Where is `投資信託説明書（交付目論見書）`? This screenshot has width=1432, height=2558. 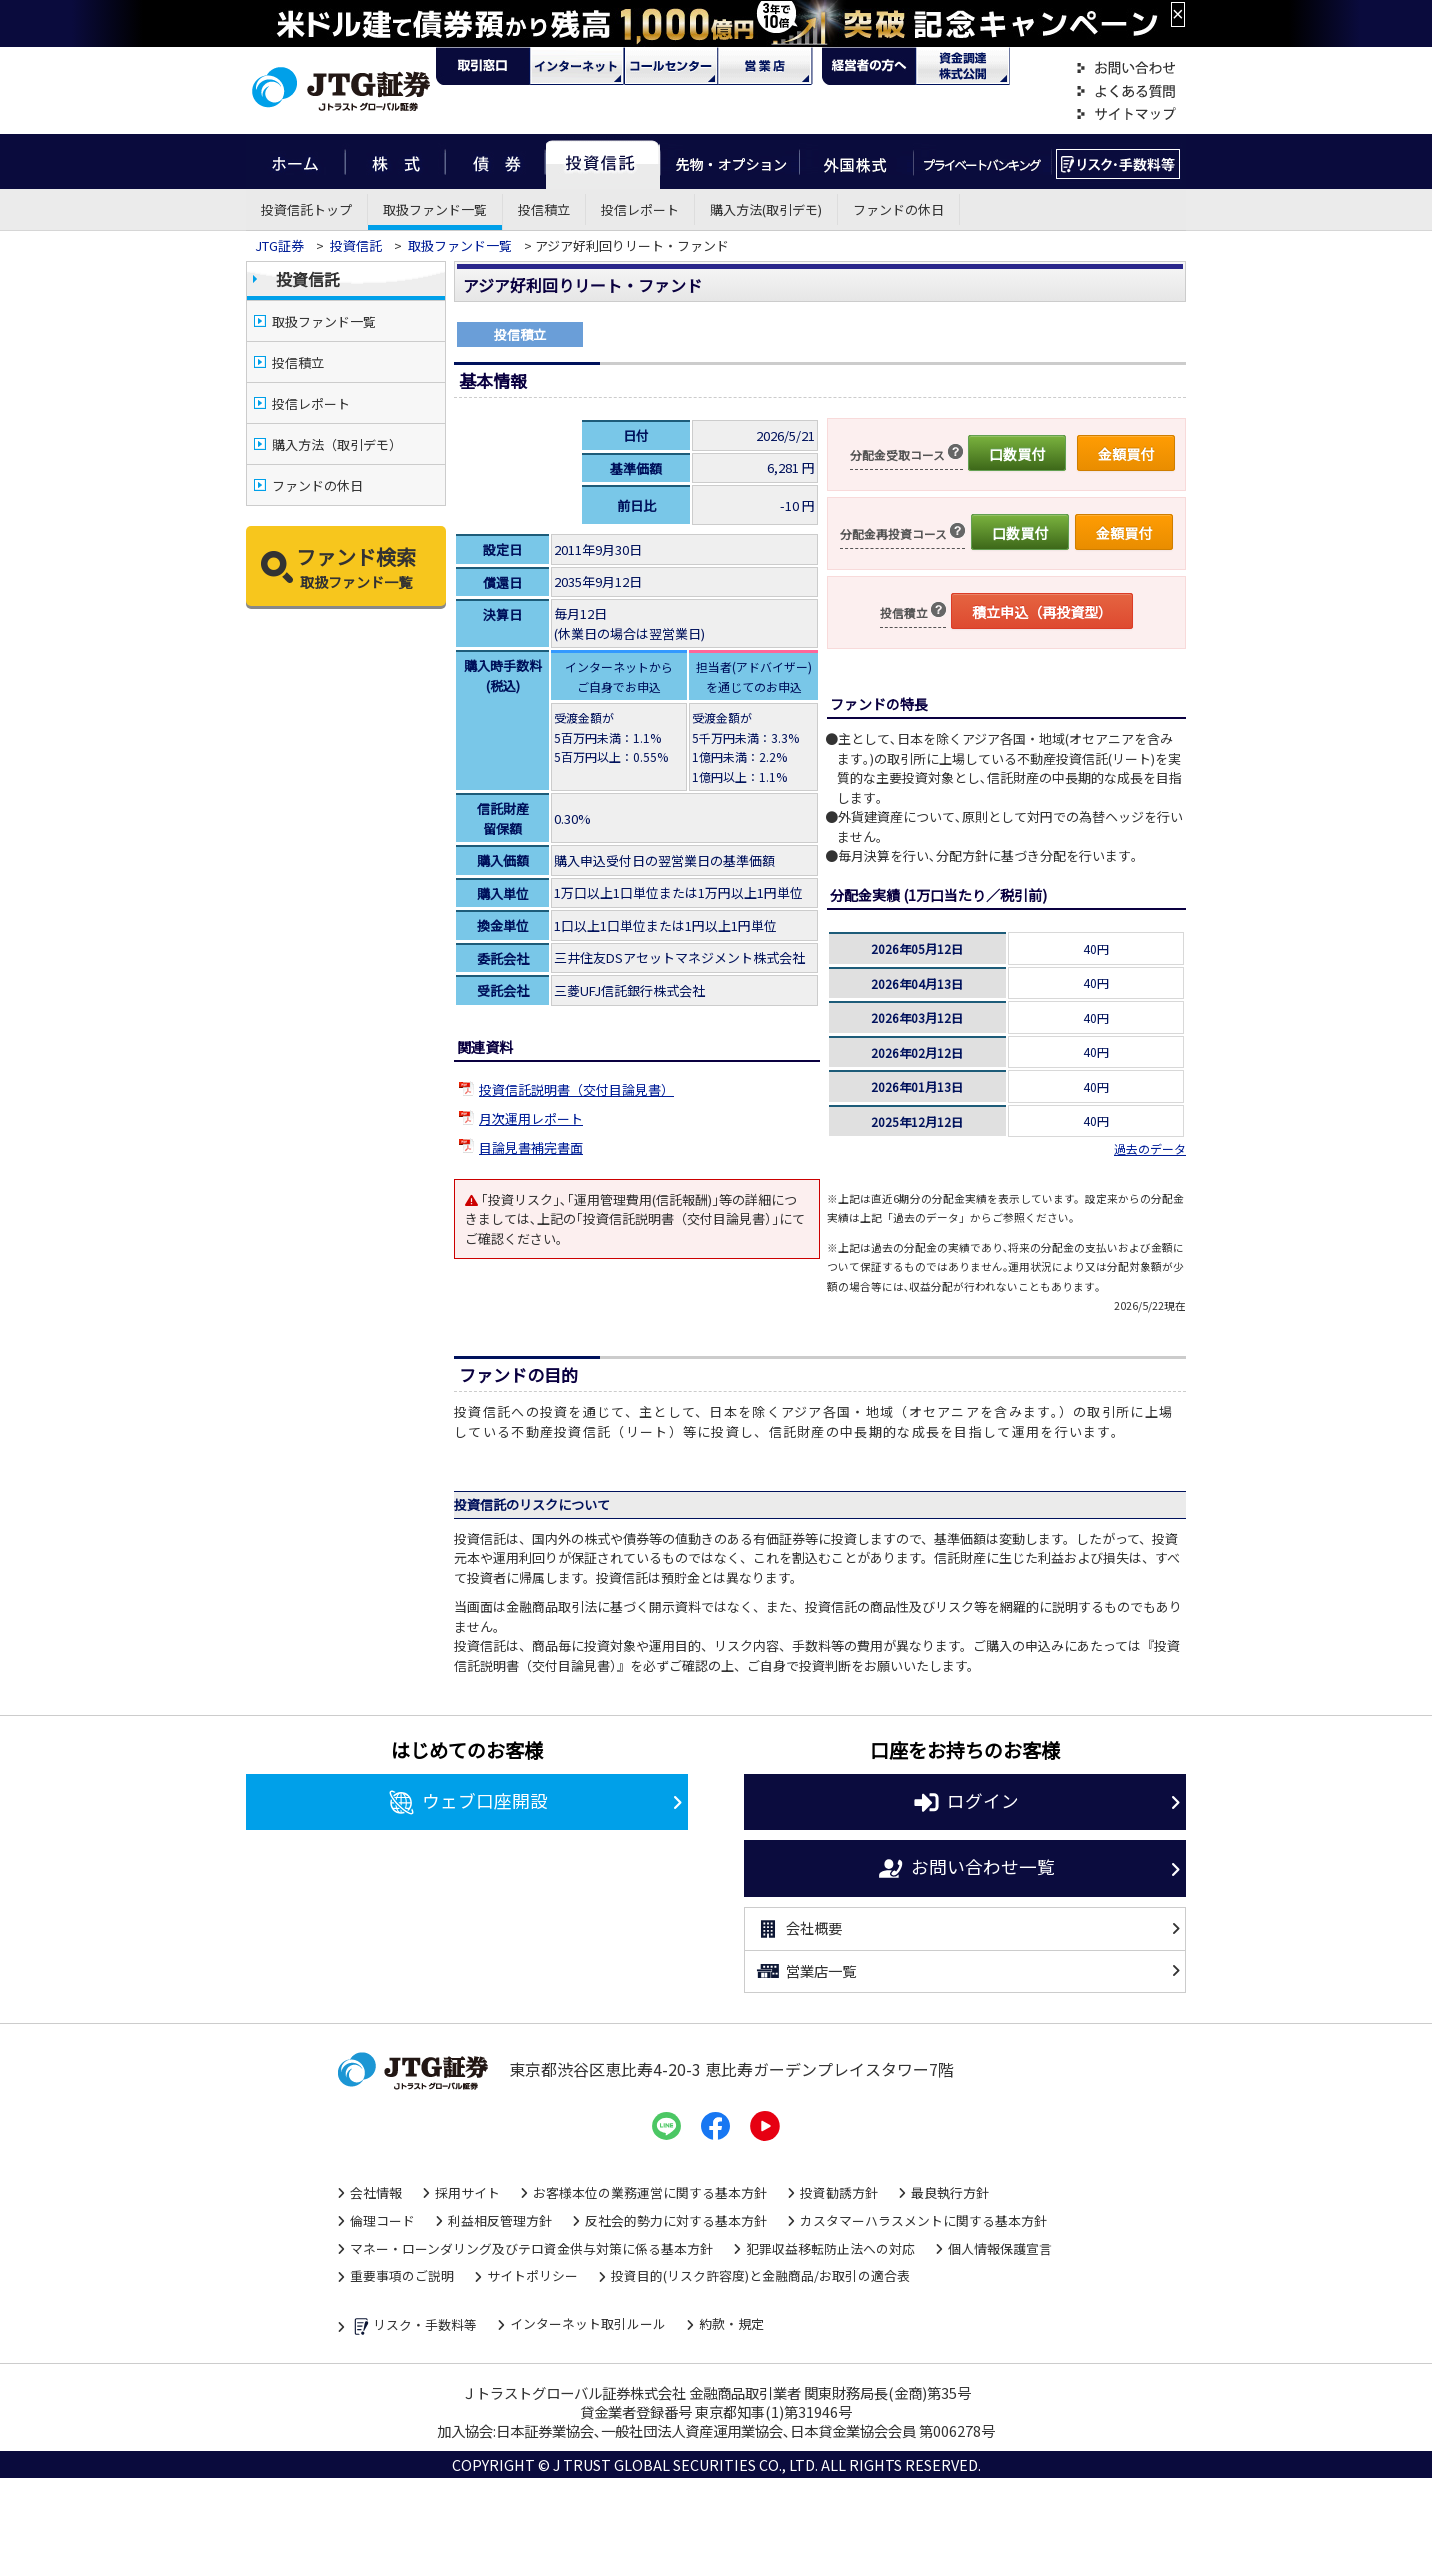 投資信託説明書（交付目論見書） is located at coordinates (576, 1089).